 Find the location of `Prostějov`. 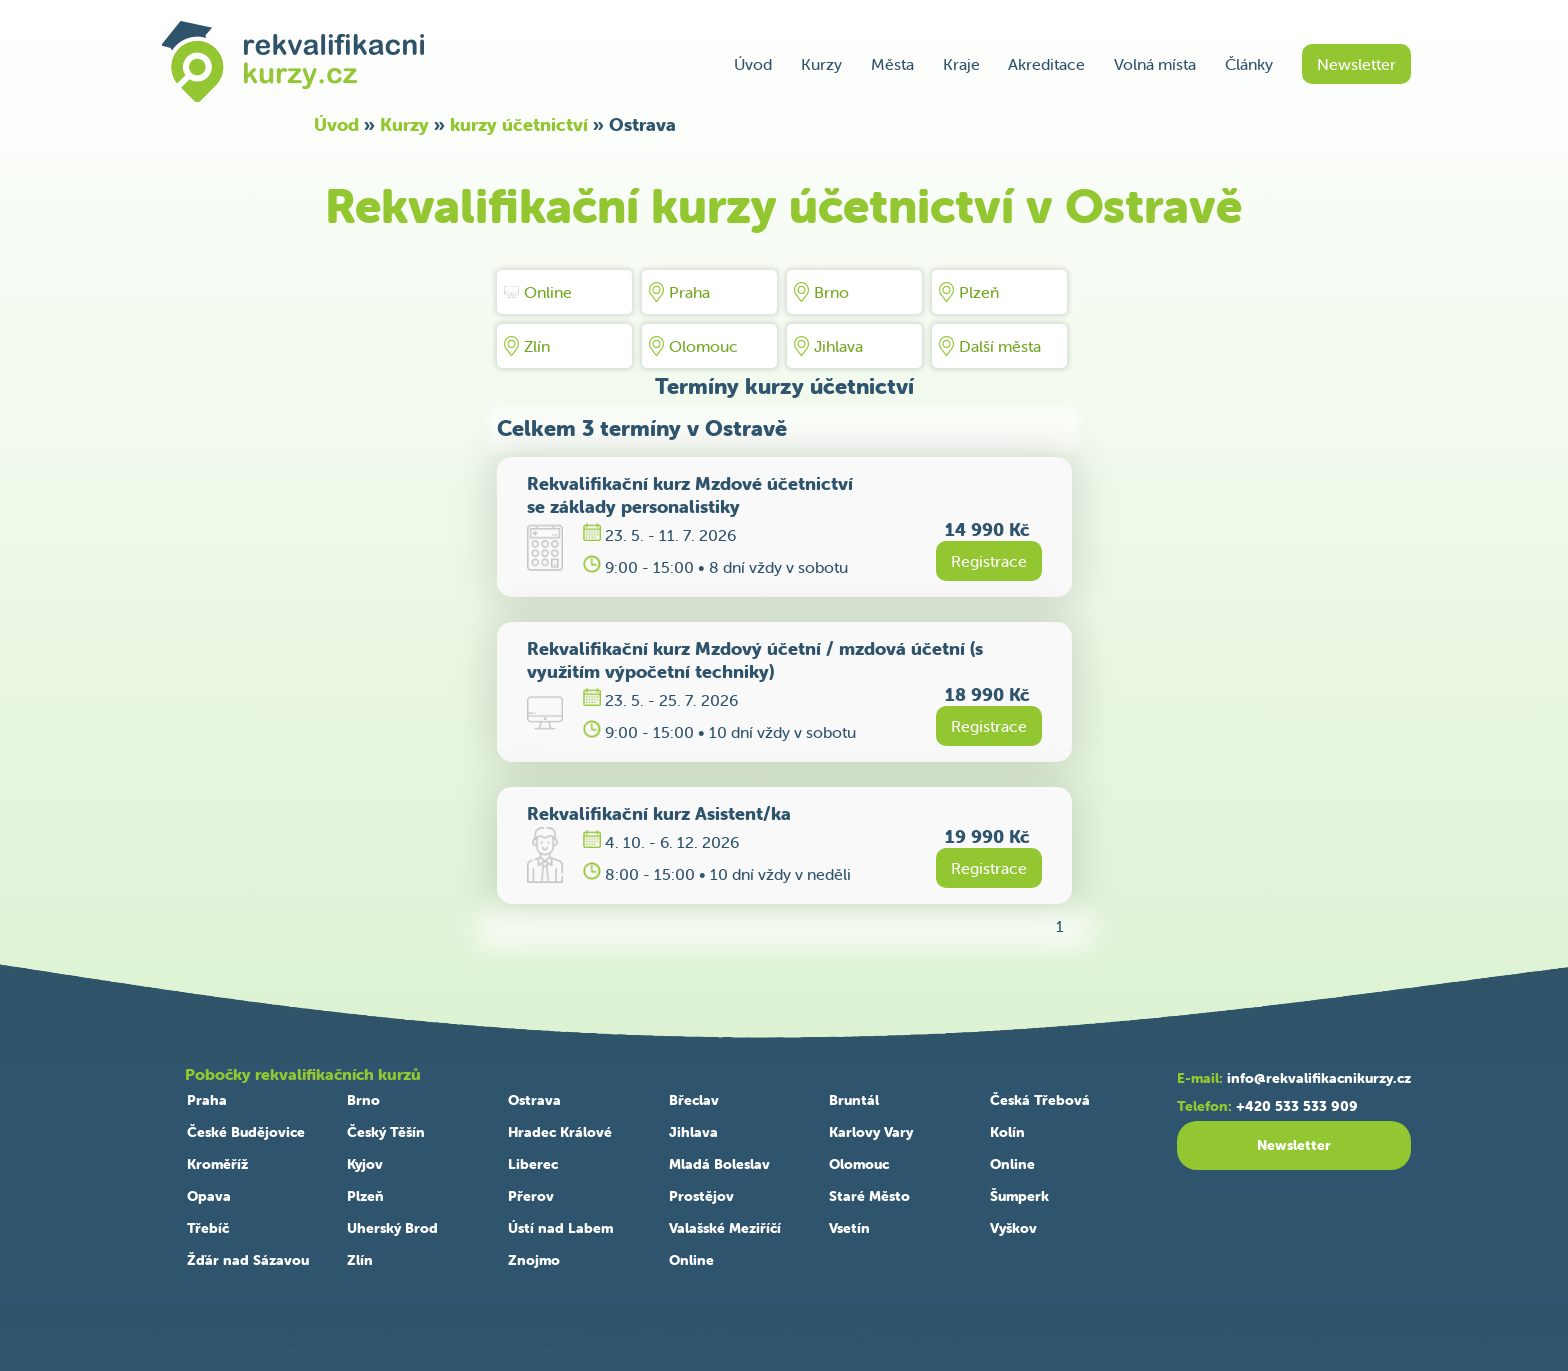

Prostějov is located at coordinates (701, 1196).